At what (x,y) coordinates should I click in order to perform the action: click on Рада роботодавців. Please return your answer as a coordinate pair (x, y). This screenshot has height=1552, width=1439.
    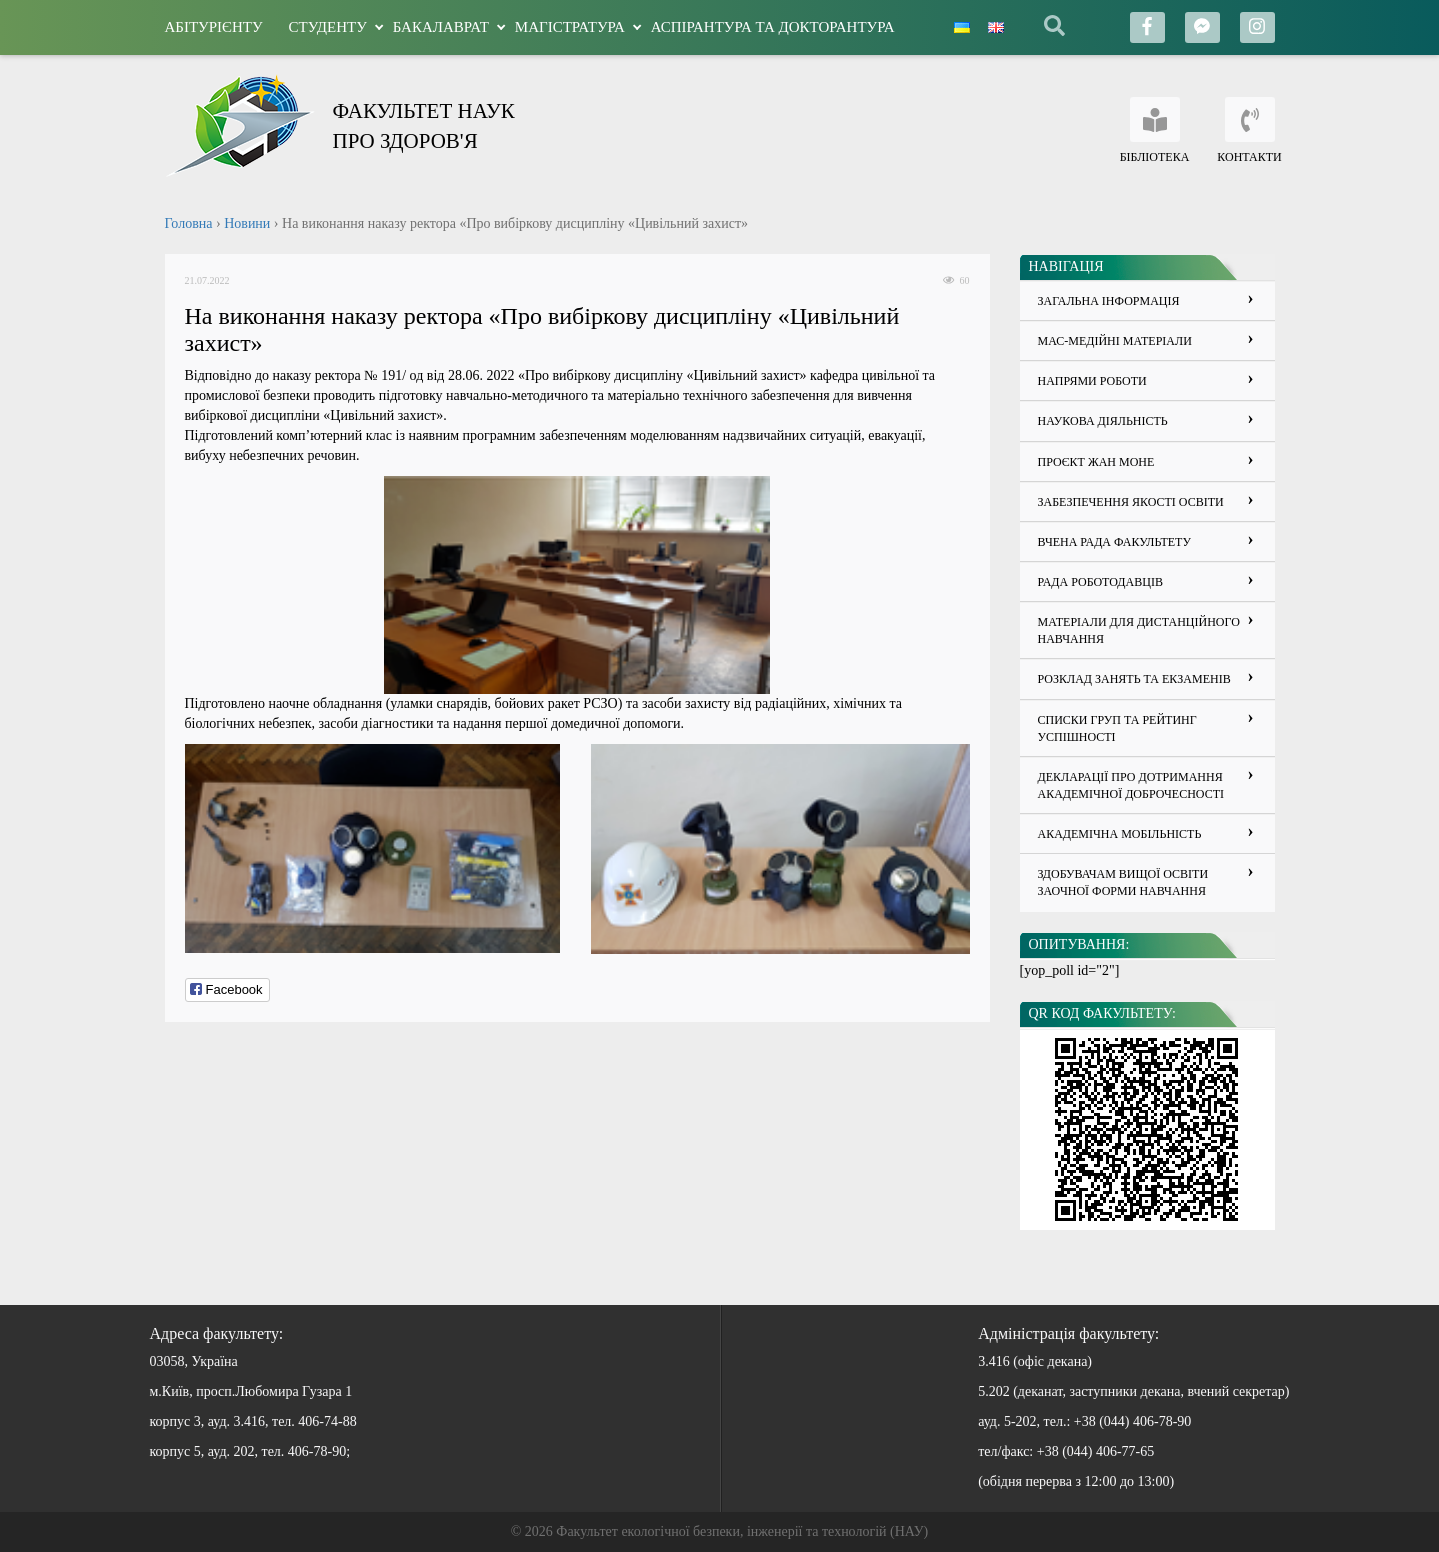
    Looking at the image, I should click on (1100, 582).